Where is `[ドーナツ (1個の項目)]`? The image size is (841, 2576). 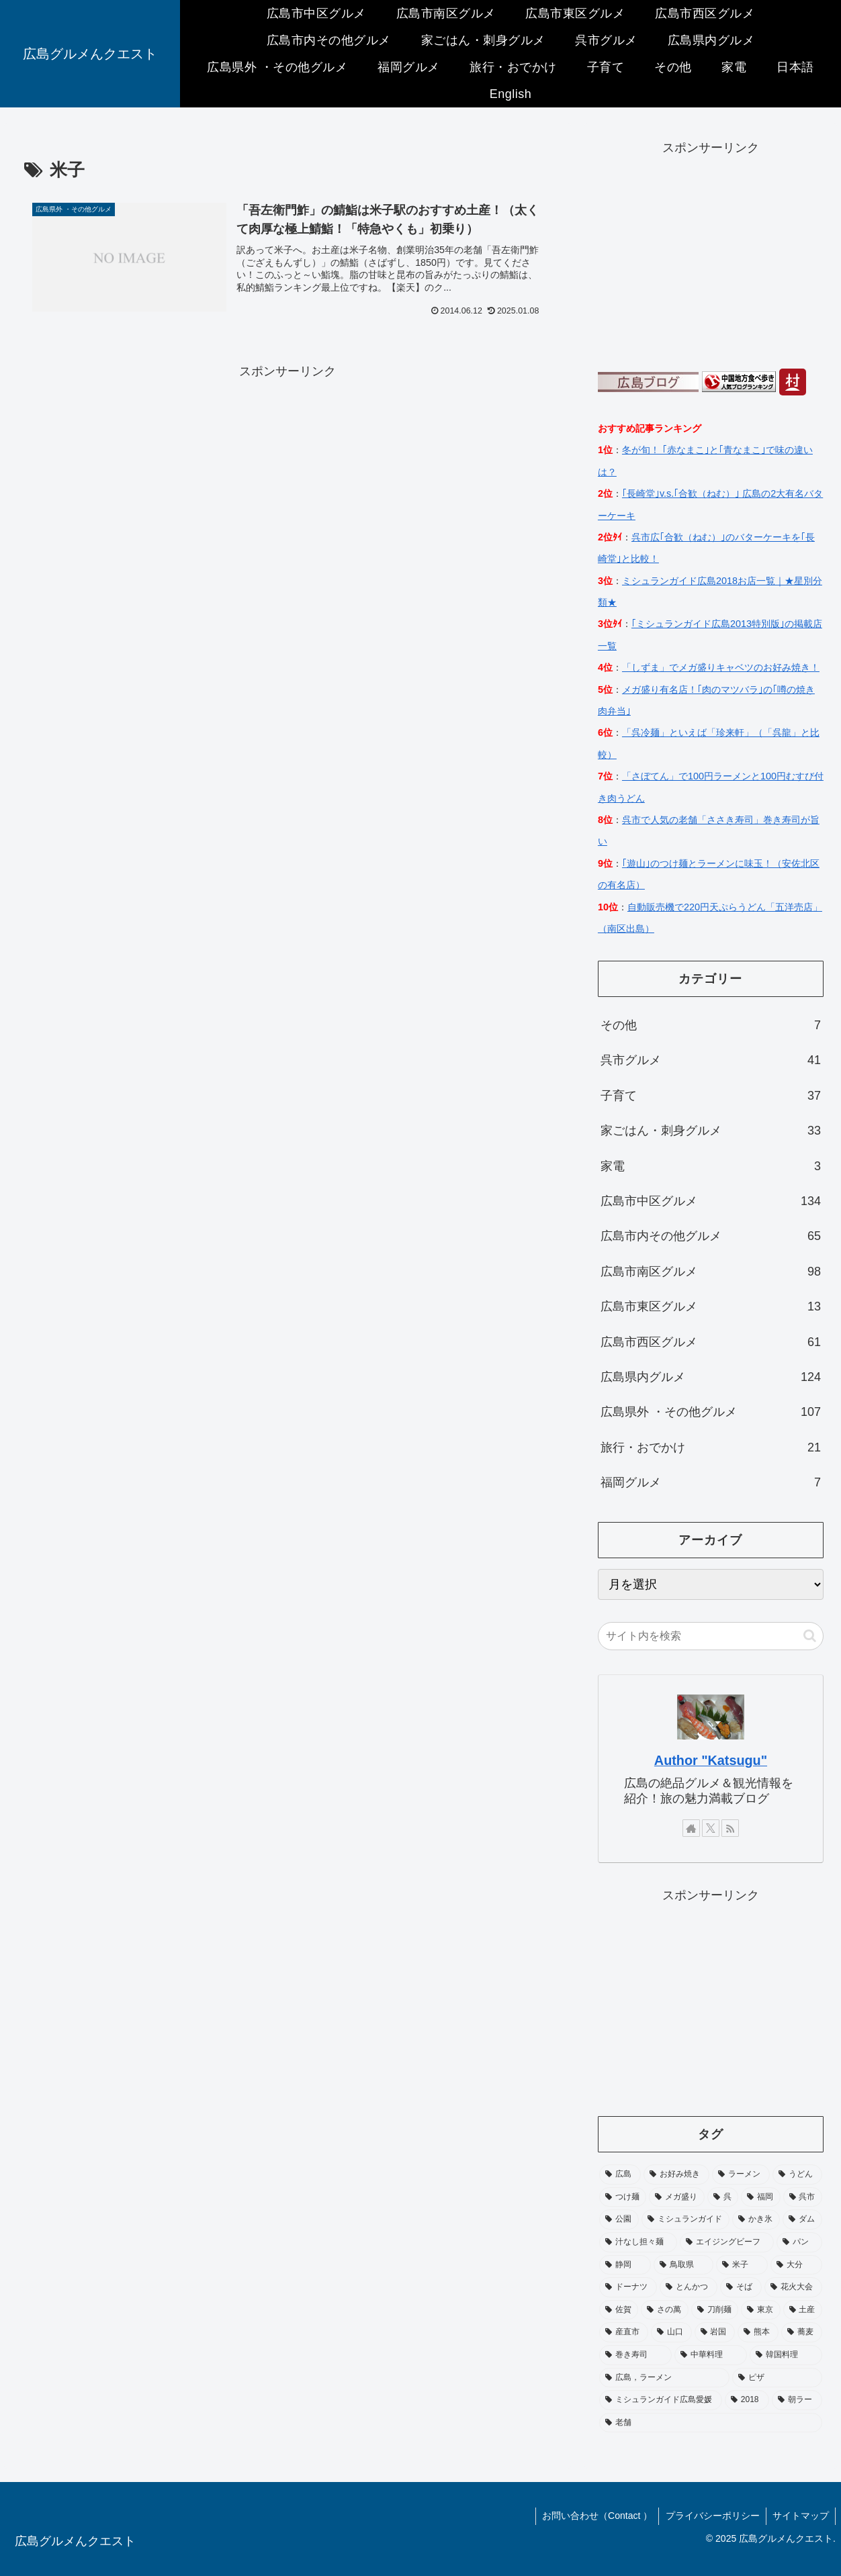
[ドーナツ (1個の項目)] is located at coordinates (628, 2287).